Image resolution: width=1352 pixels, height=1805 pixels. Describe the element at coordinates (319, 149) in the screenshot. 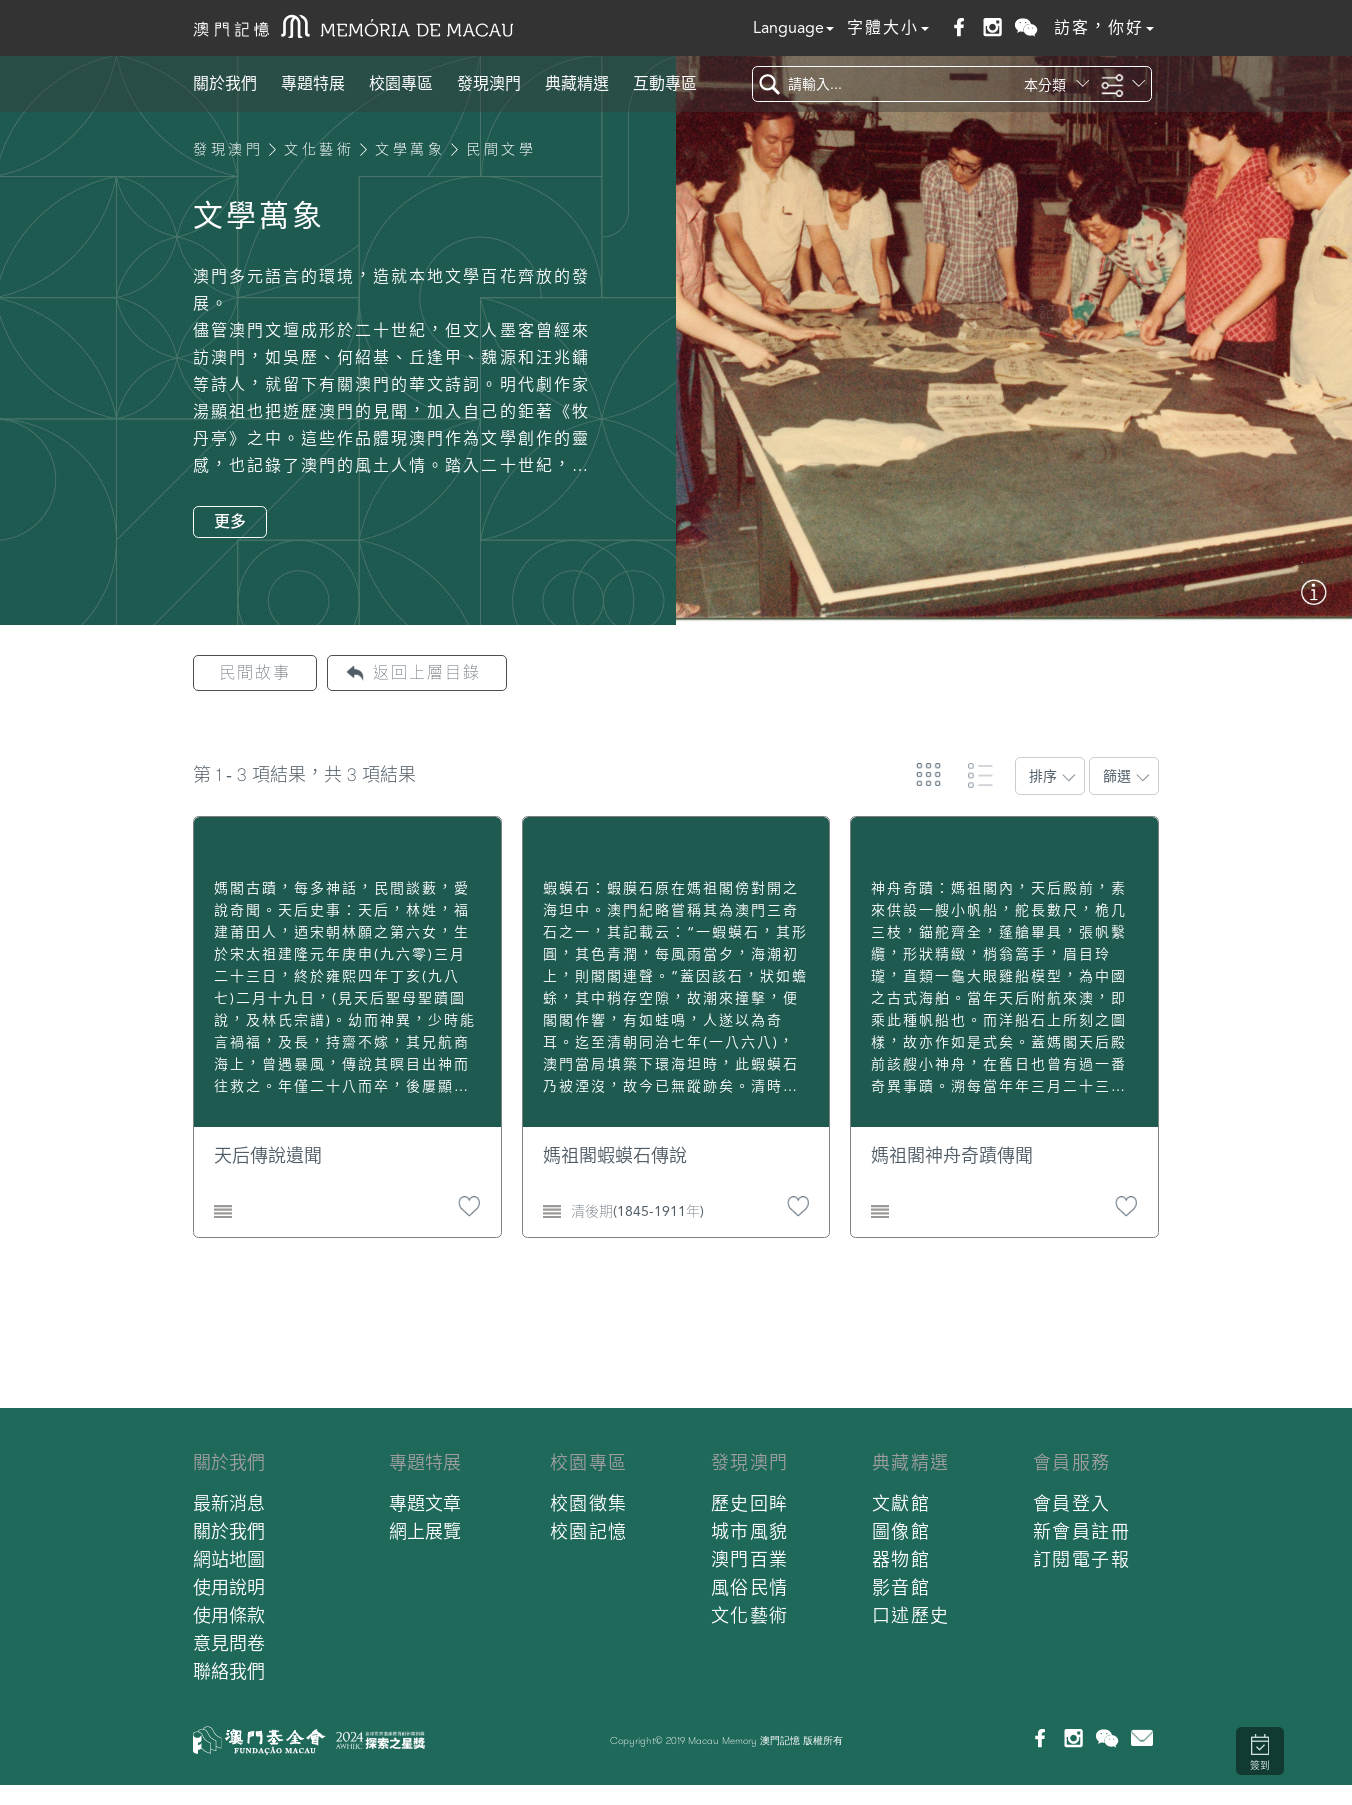

I see `文化藝術` at that location.